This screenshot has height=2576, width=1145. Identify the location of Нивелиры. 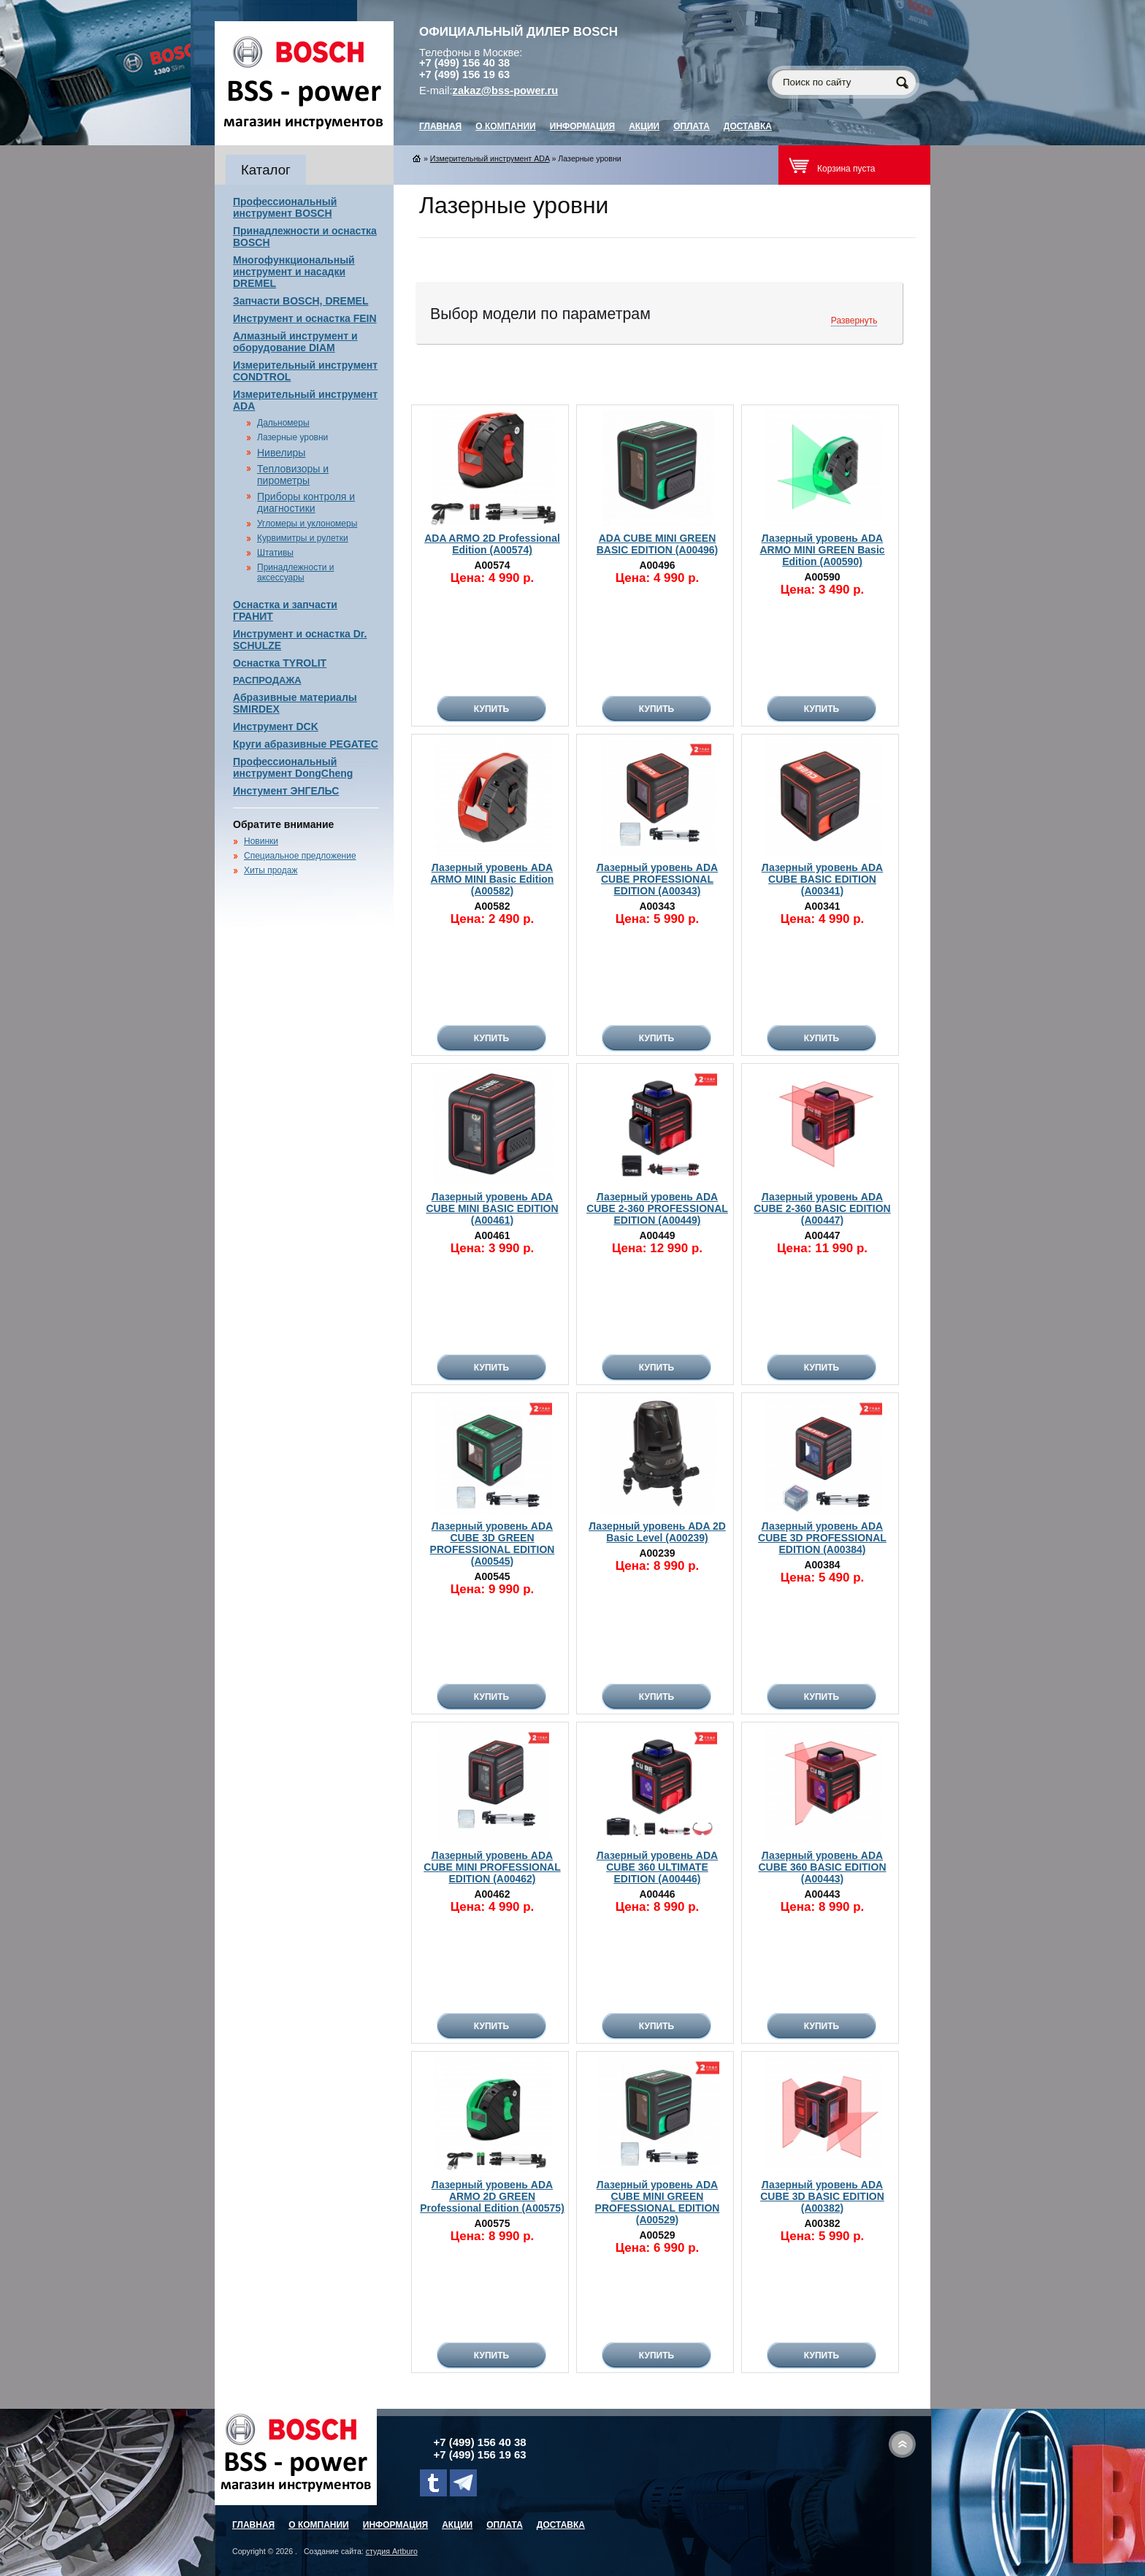
(281, 453).